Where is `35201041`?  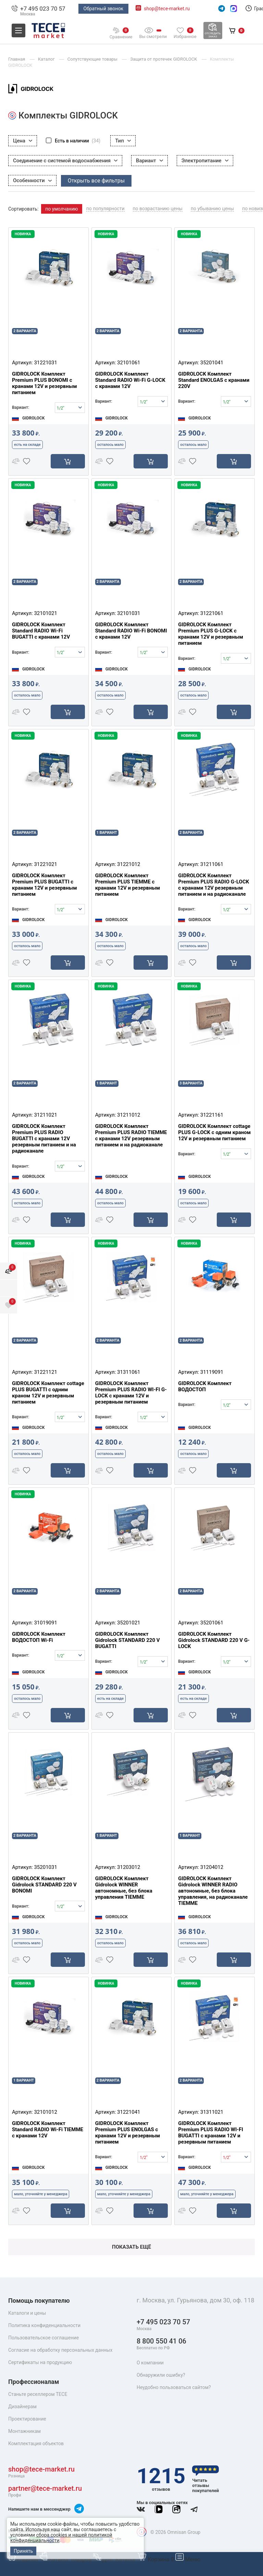 35201041 is located at coordinates (211, 363).